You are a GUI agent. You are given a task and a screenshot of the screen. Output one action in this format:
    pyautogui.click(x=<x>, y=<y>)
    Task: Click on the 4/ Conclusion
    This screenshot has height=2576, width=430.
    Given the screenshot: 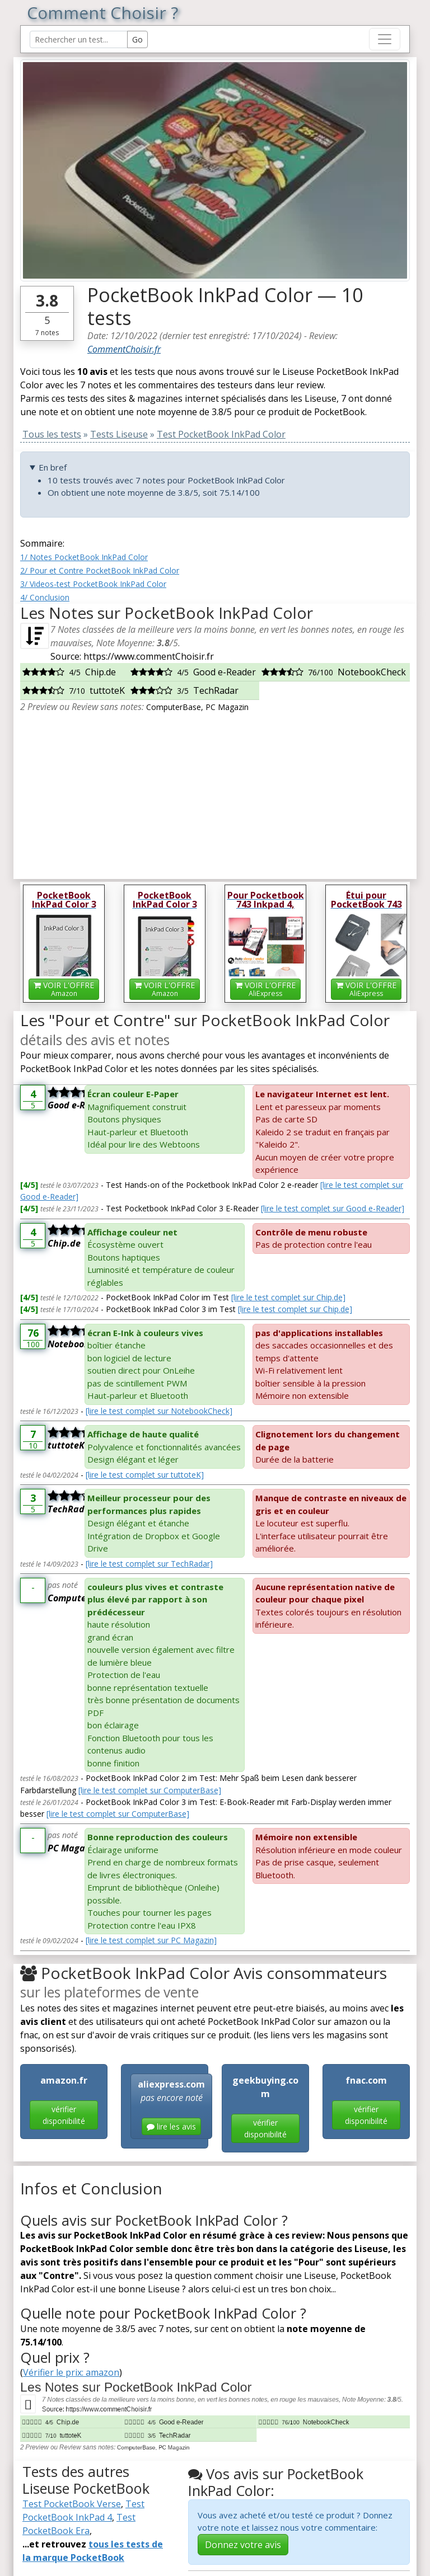 What is the action you would take?
    pyautogui.click(x=44, y=597)
    